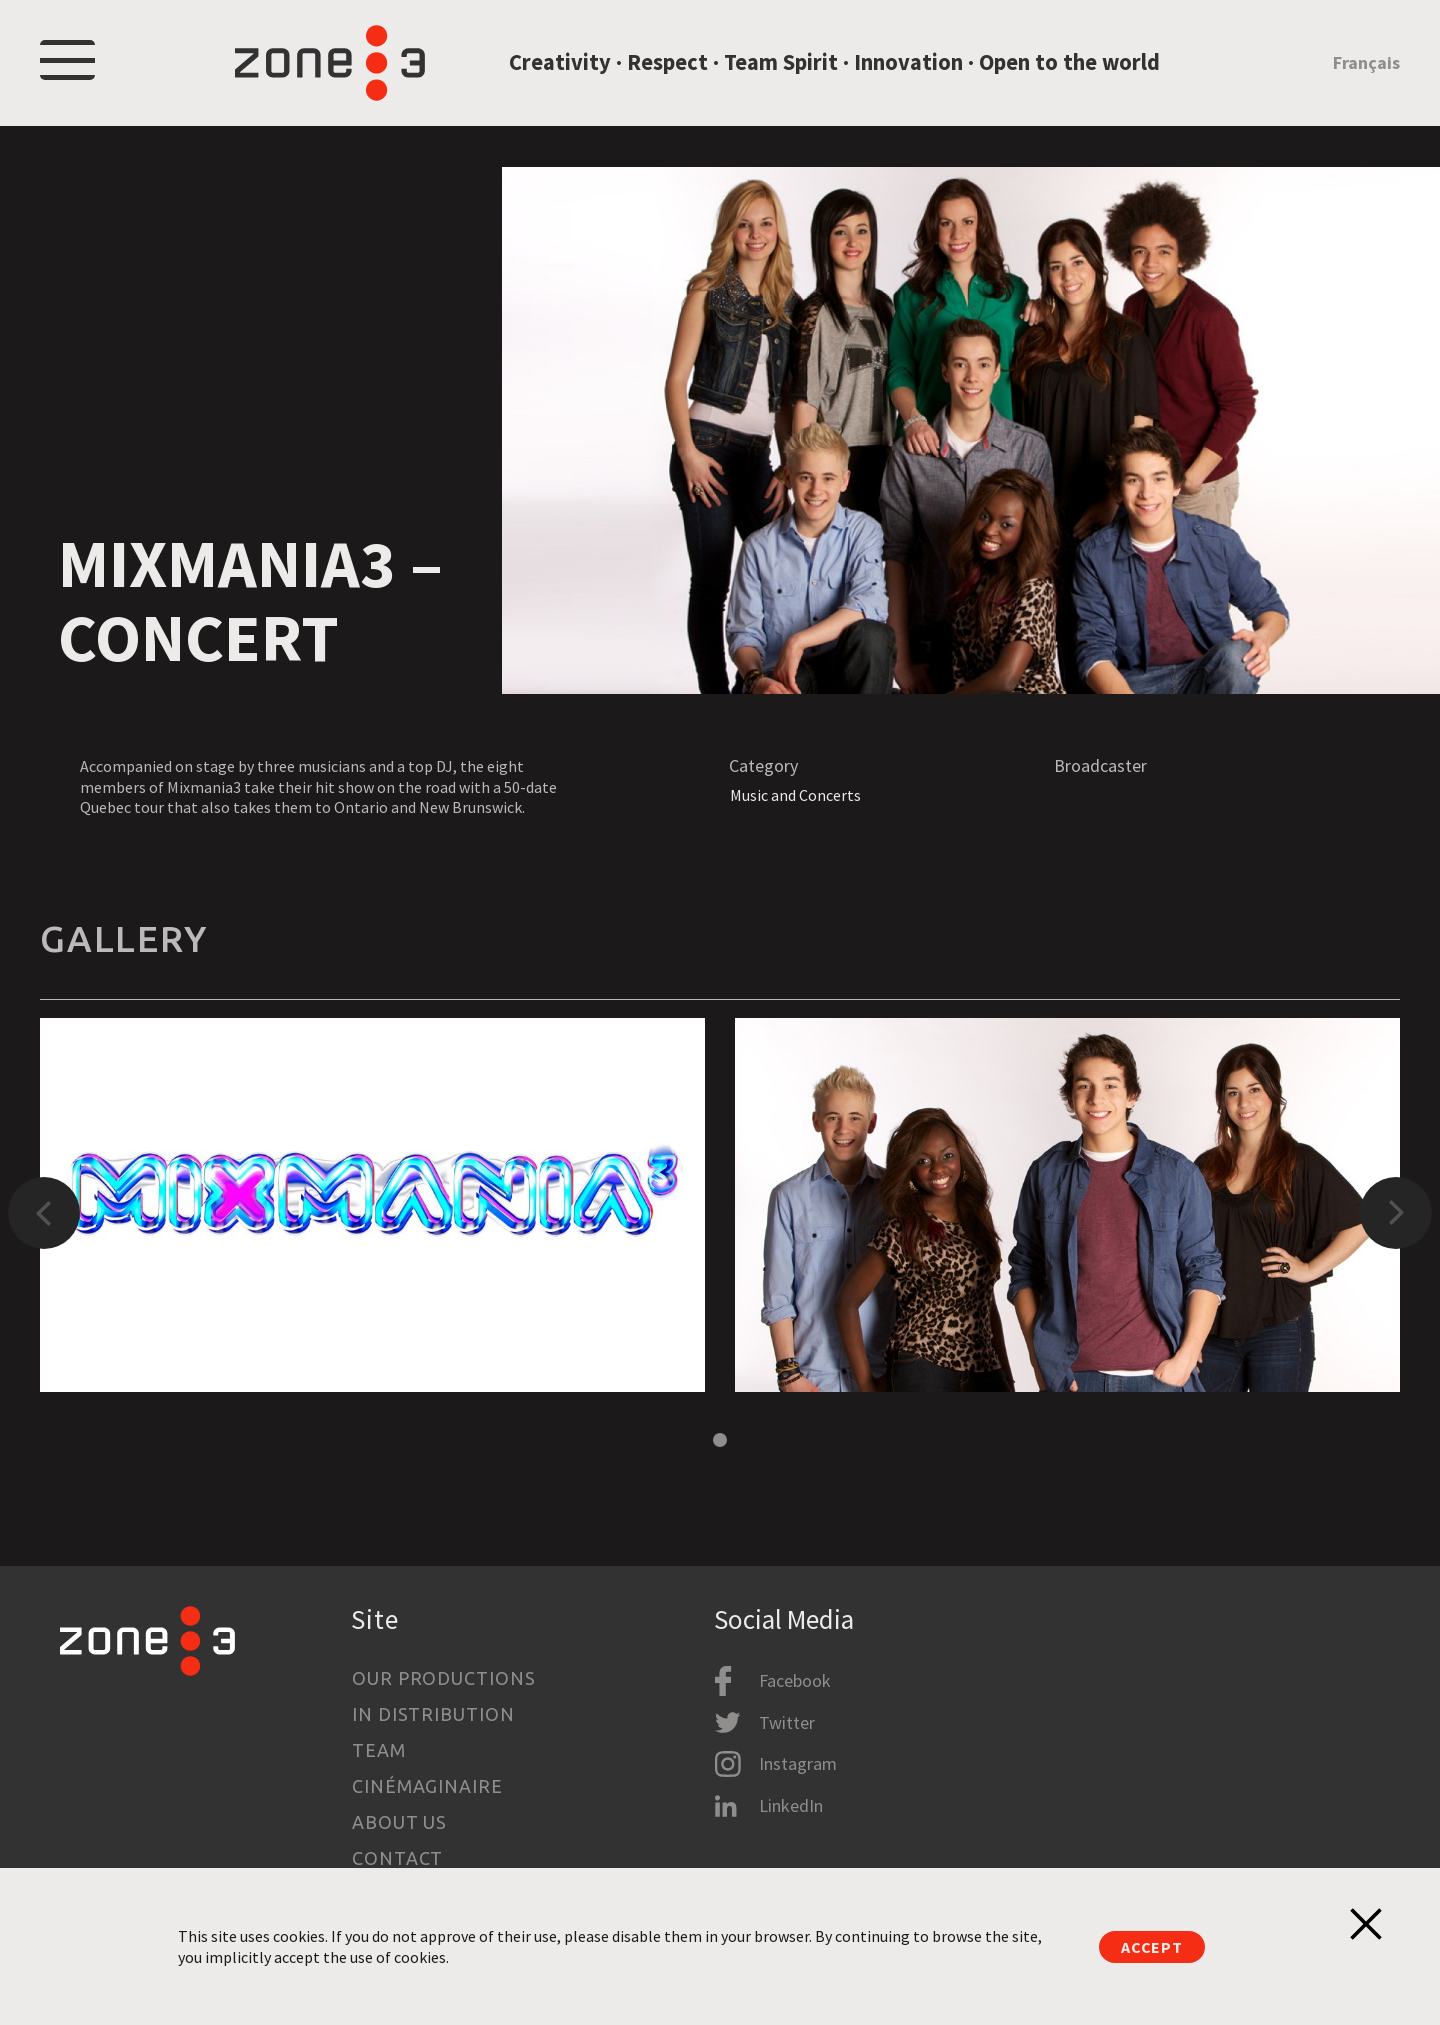  Describe the element at coordinates (427, 1786) in the screenshot. I see `Cinémaginaire` at that location.